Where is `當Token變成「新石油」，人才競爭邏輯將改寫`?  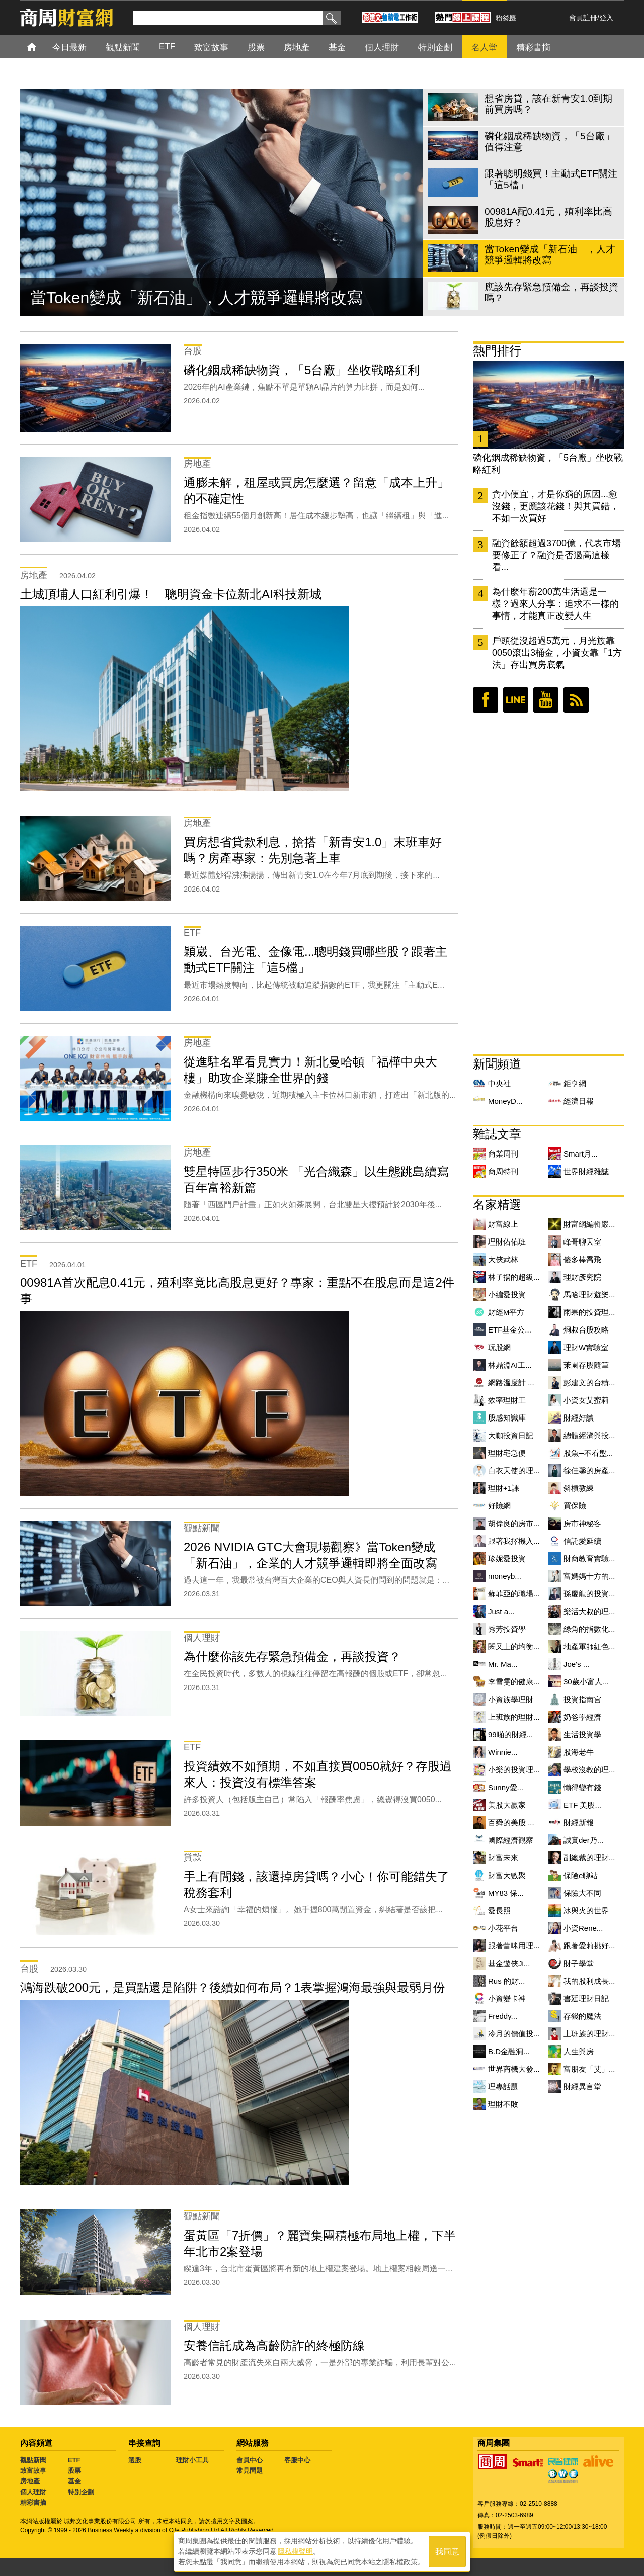
當Token變成「新石油」，人才競爭邏輯將改寫 is located at coordinates (196, 298).